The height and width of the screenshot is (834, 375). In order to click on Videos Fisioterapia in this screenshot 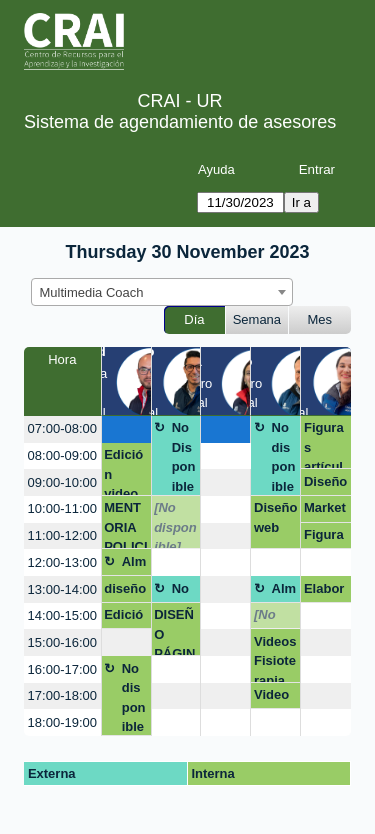, I will do `click(275, 658)`.